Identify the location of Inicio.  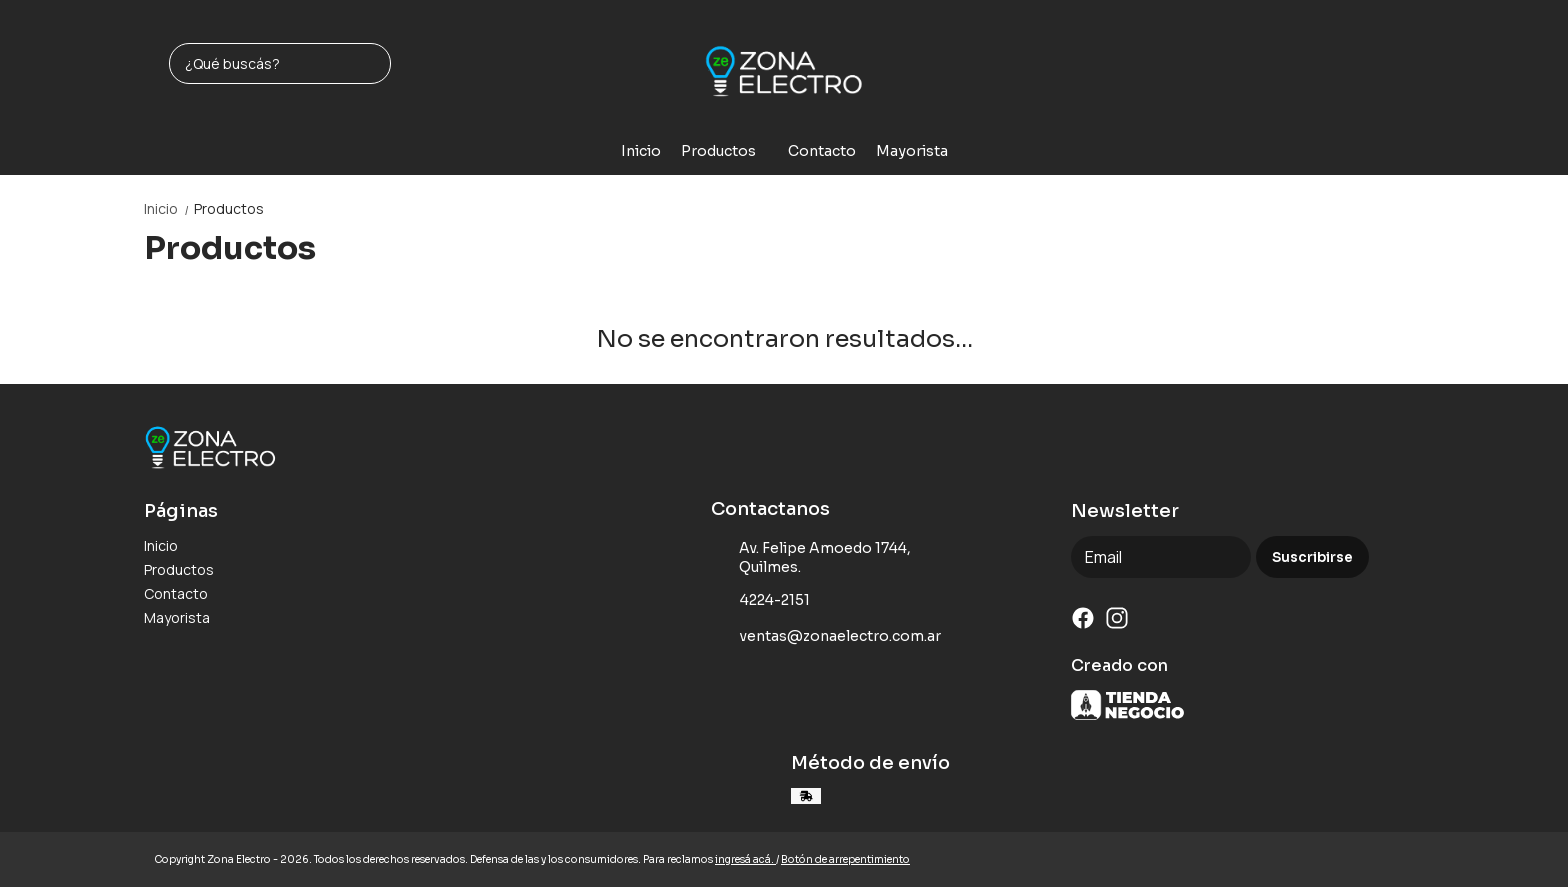
(641, 151).